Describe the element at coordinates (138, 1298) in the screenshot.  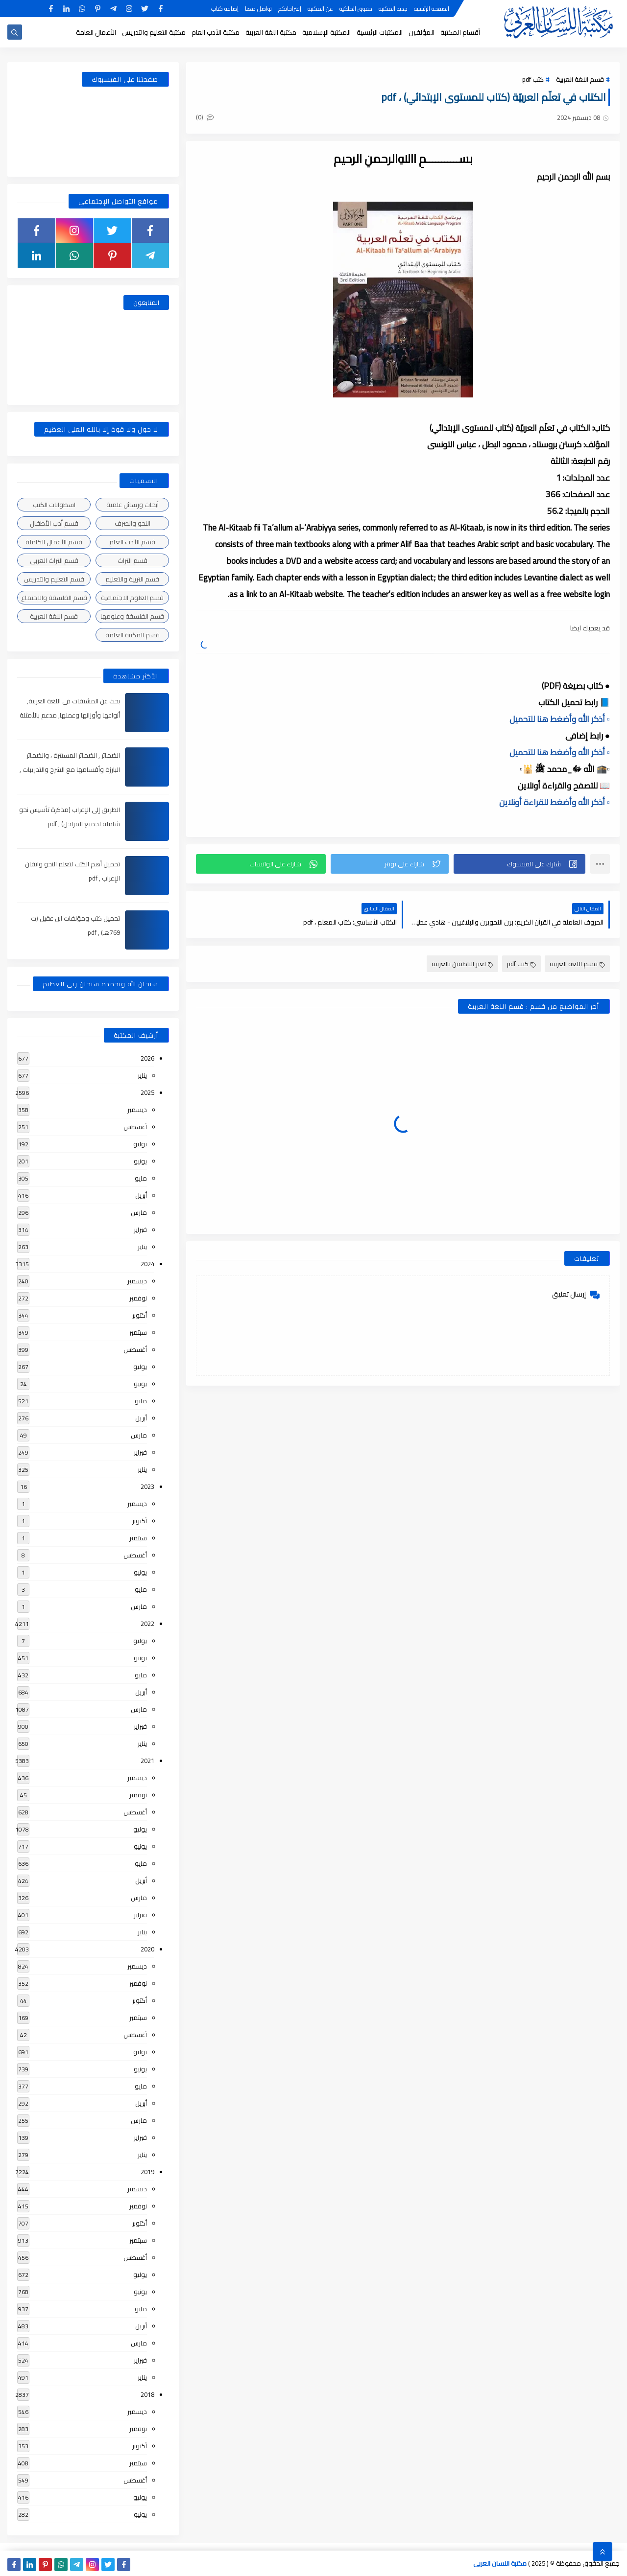
I see `نوفمبر` at that location.